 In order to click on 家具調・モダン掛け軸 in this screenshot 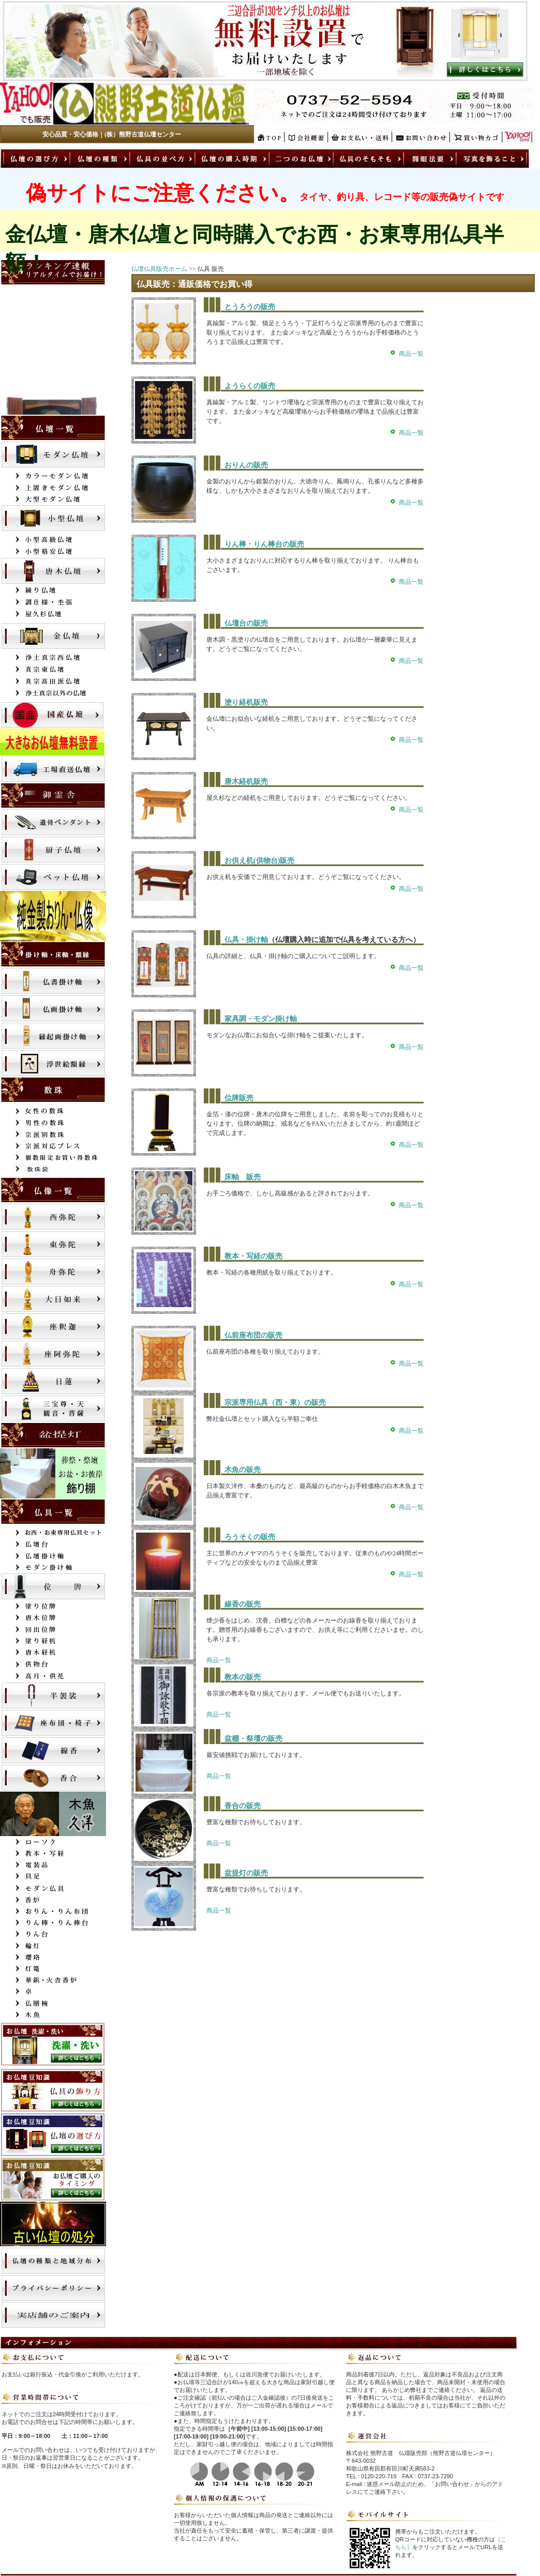, I will do `click(260, 1019)`.